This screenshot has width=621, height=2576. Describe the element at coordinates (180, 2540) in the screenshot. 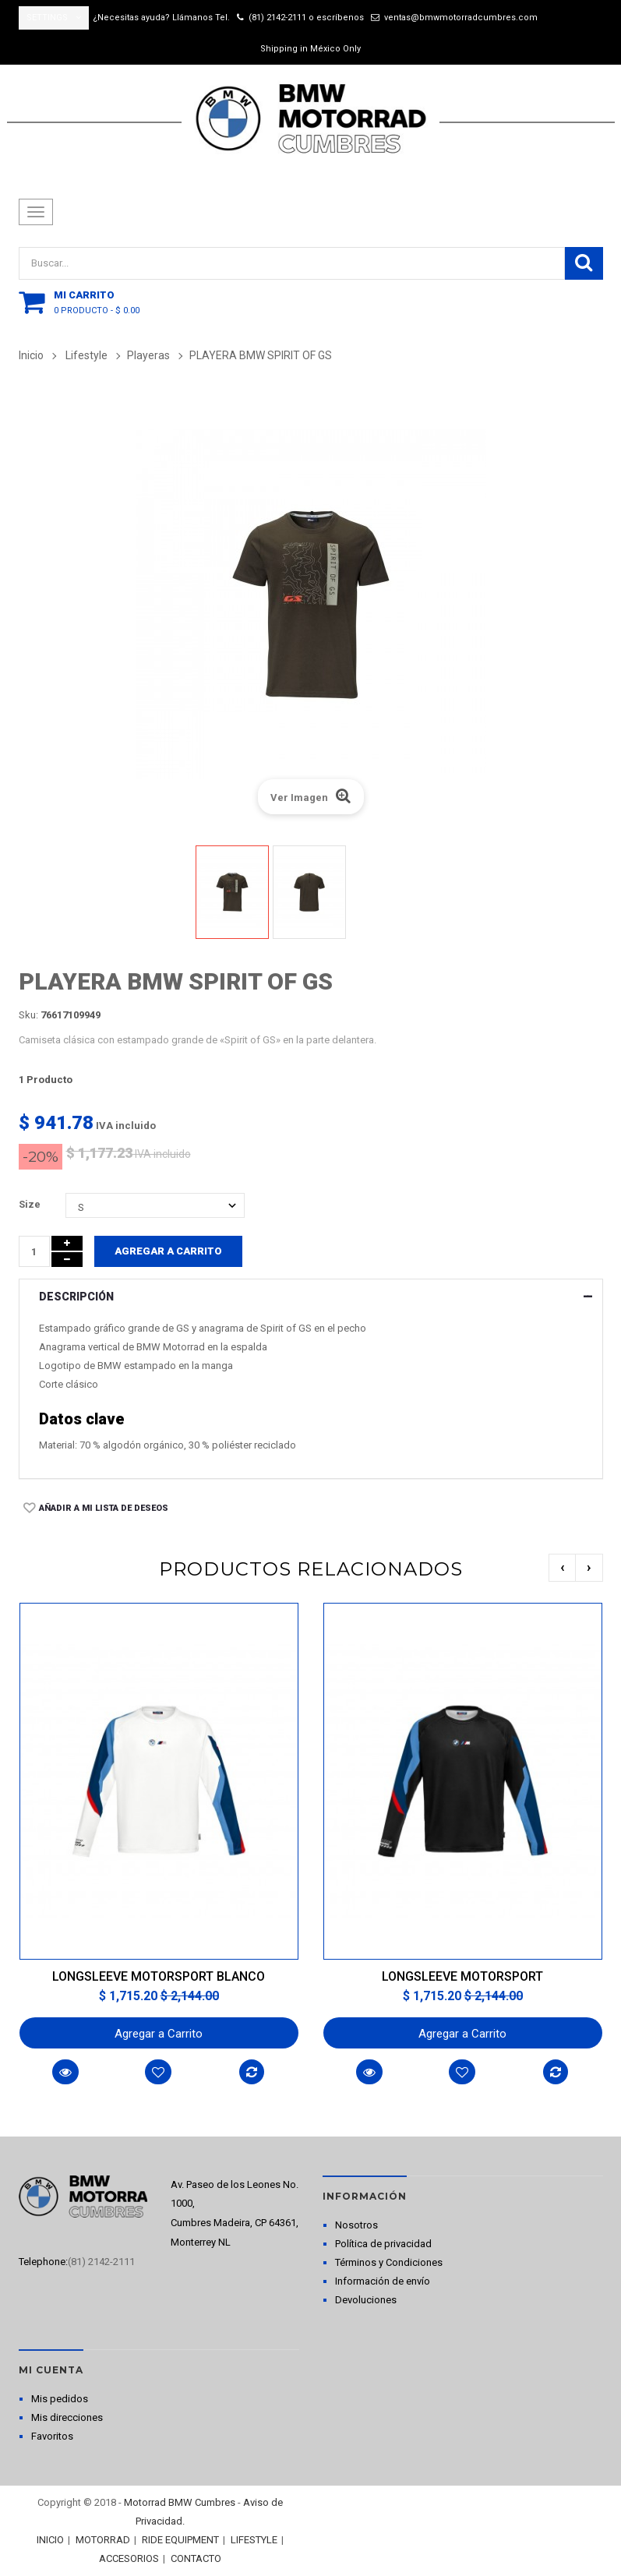

I see `RIDE EQUIPMENT` at that location.